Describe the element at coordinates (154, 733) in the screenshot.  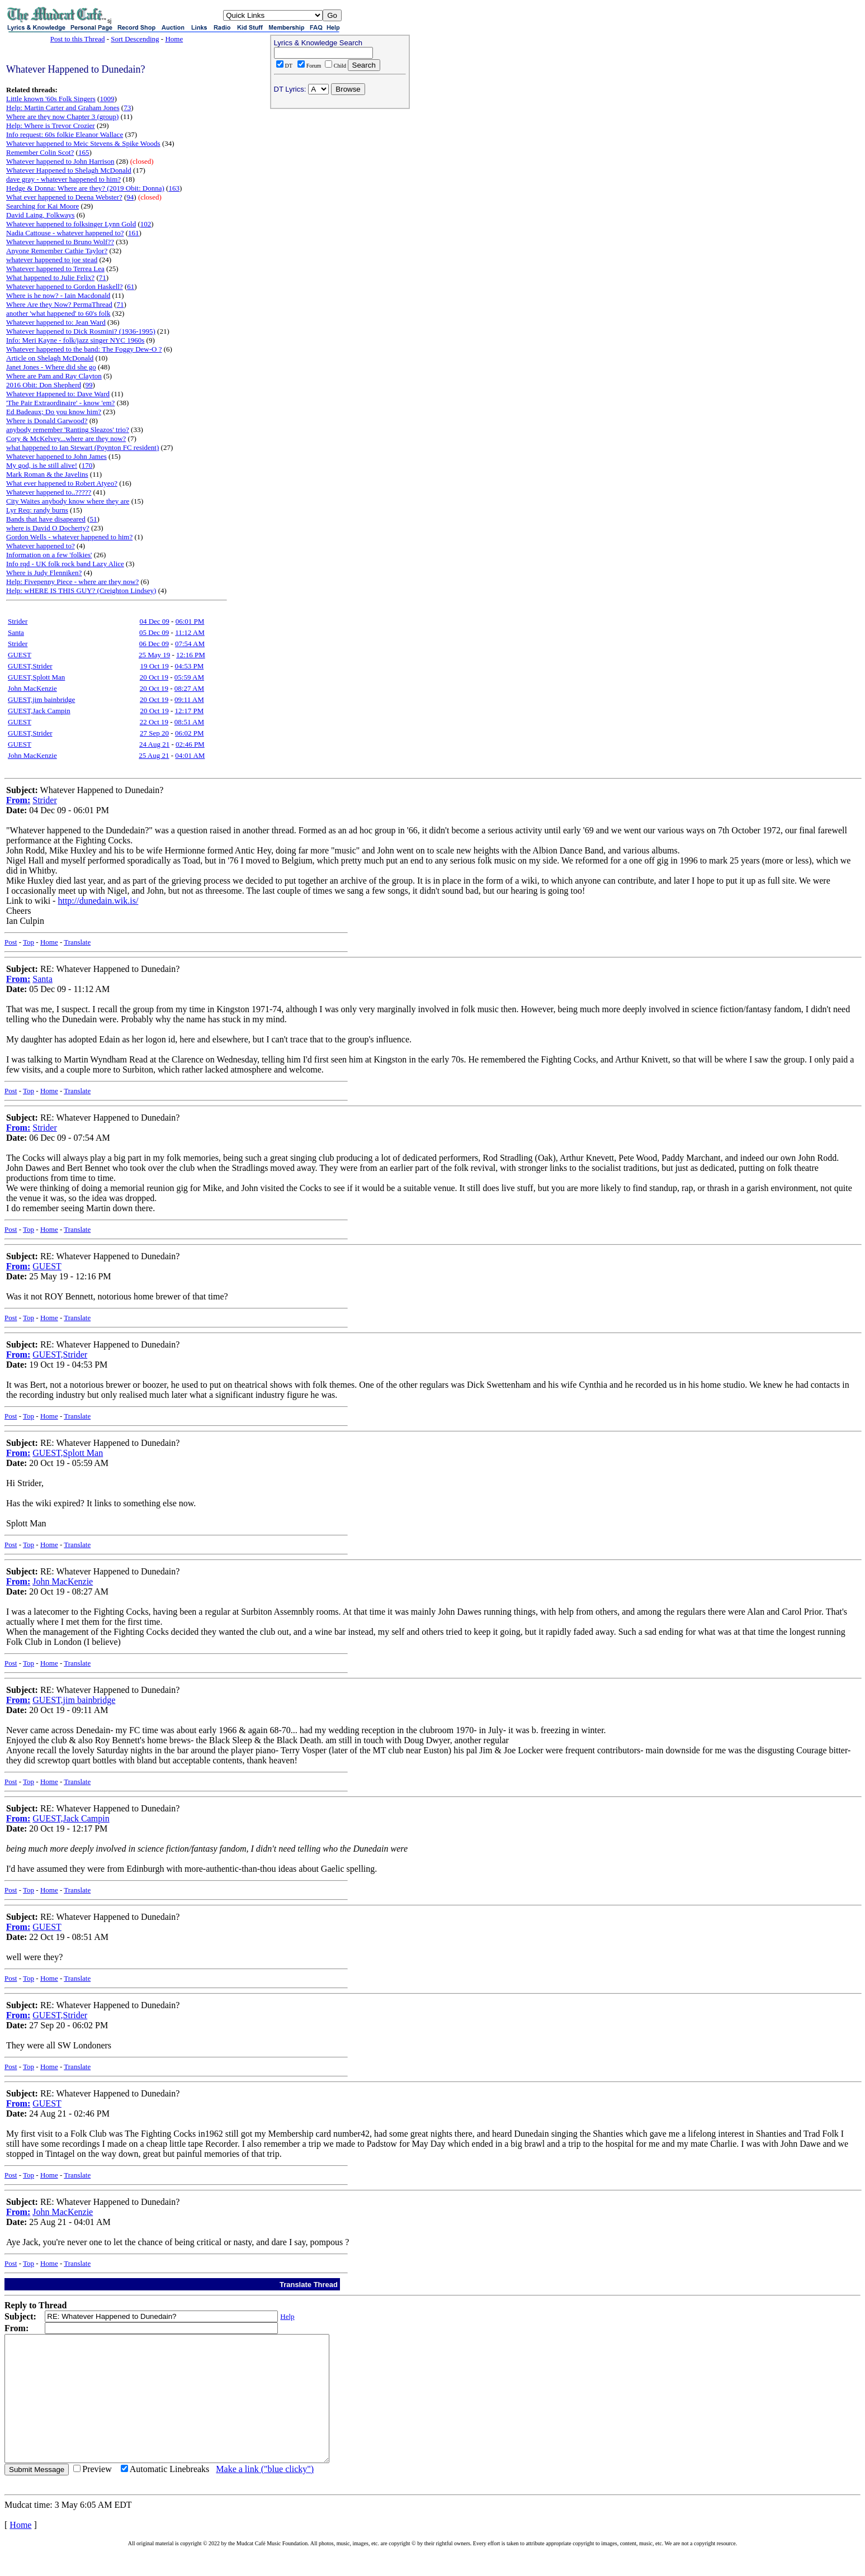
I see `27 Sep 20` at that location.